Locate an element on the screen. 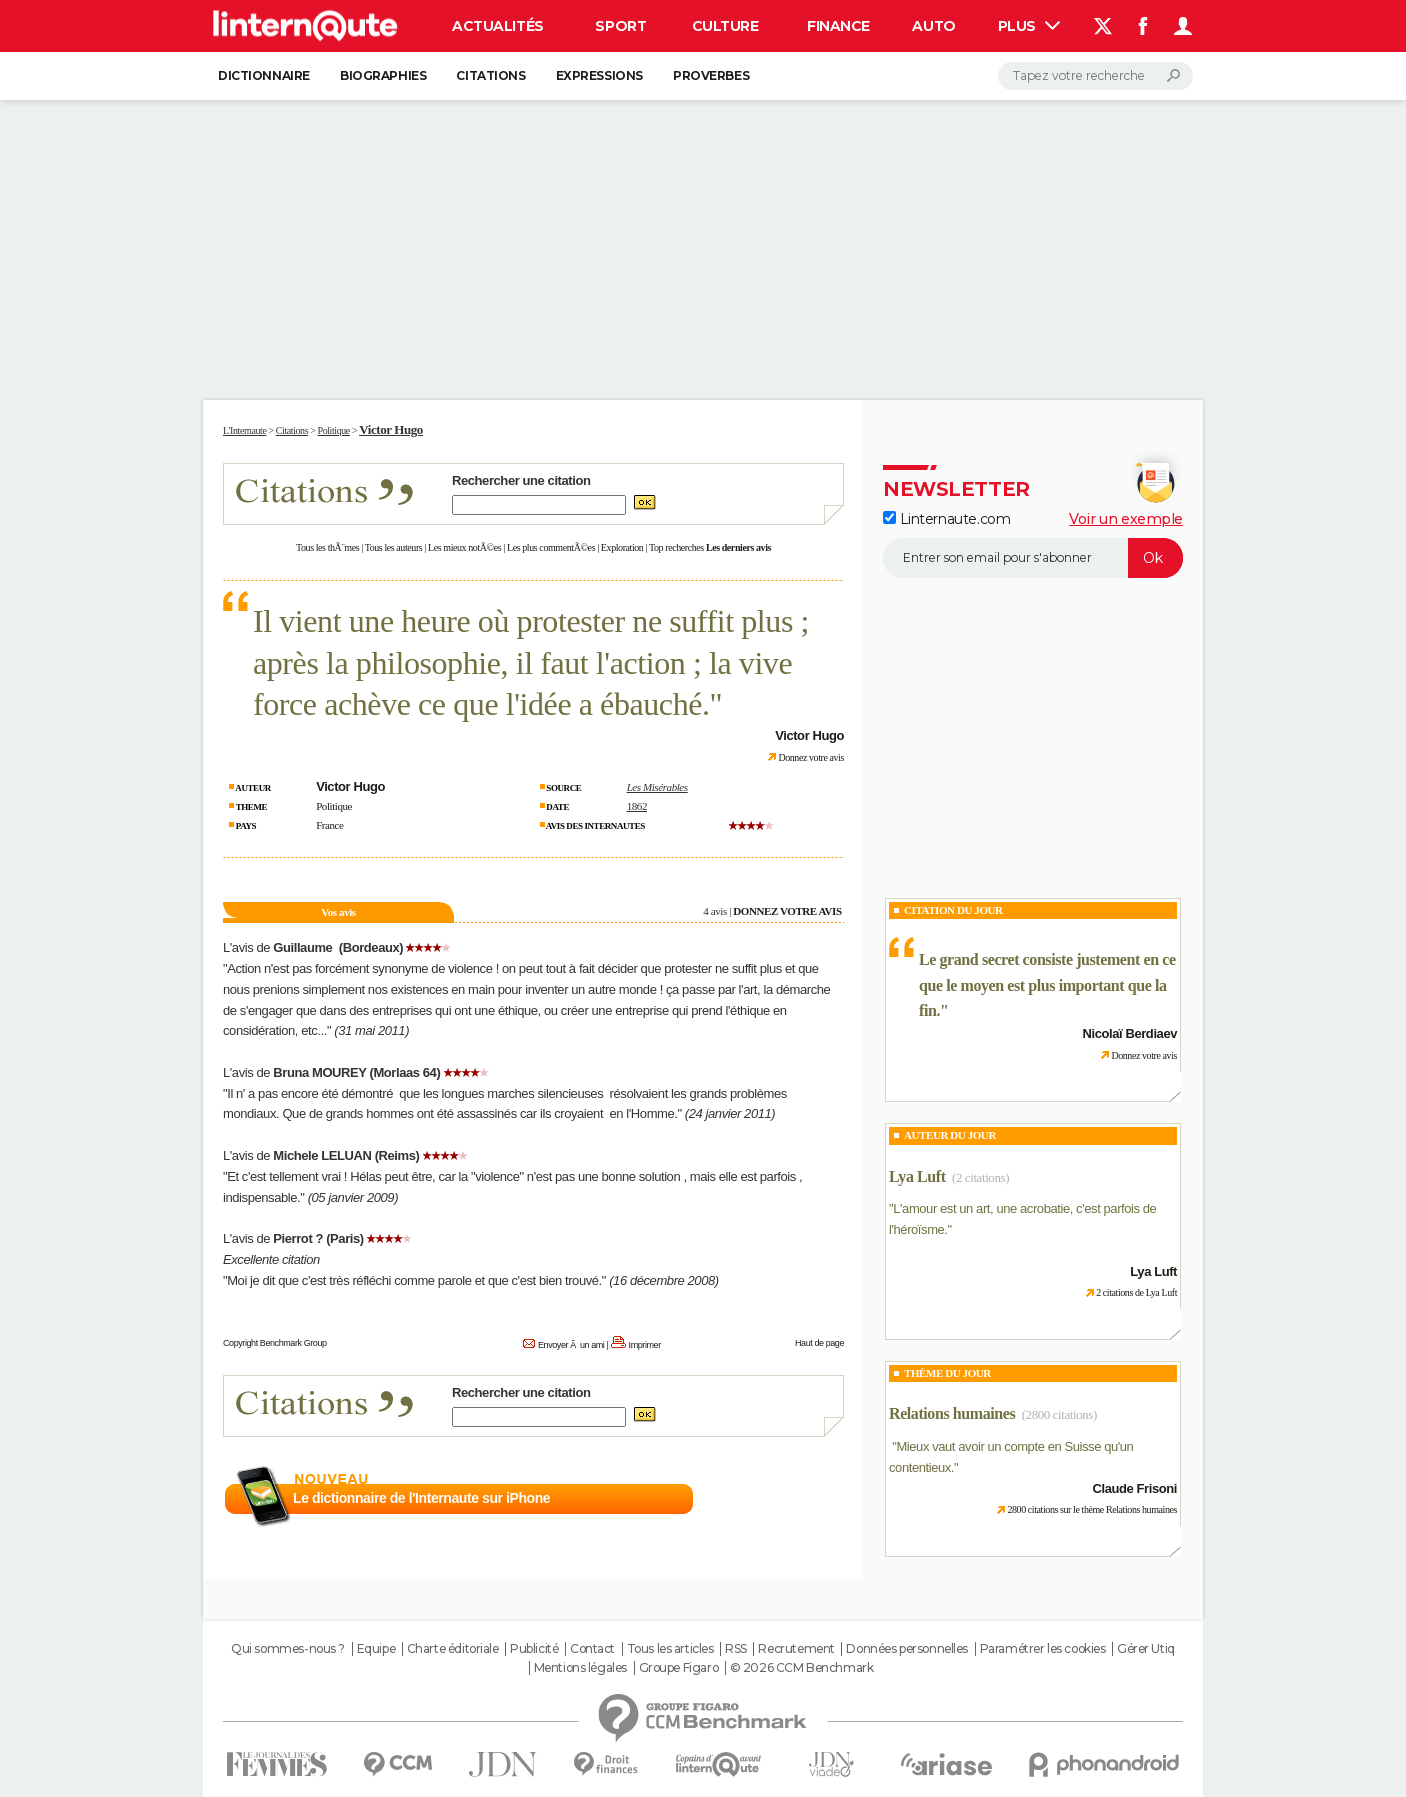 This screenshot has height=1797, width=1406. Voir un exemple is located at coordinates (1126, 519).